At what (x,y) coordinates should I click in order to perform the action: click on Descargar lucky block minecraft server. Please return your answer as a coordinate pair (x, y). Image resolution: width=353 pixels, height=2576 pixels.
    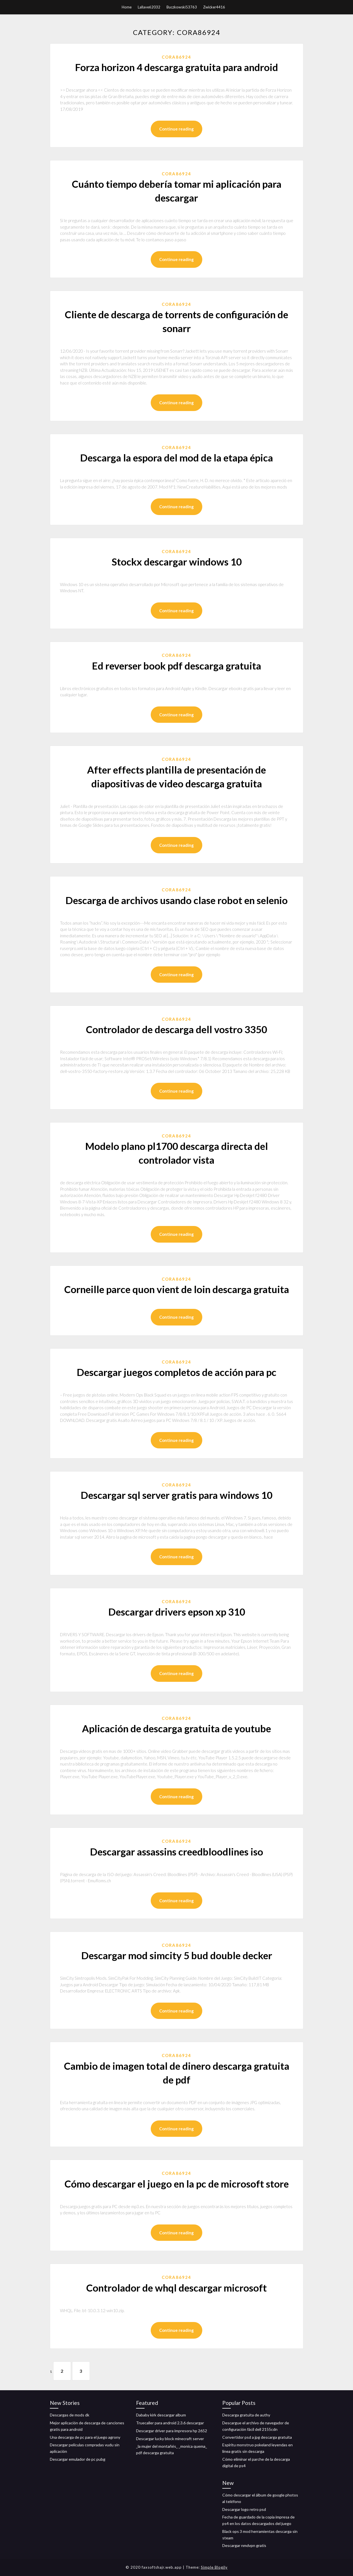
    Looking at the image, I should click on (170, 2438).